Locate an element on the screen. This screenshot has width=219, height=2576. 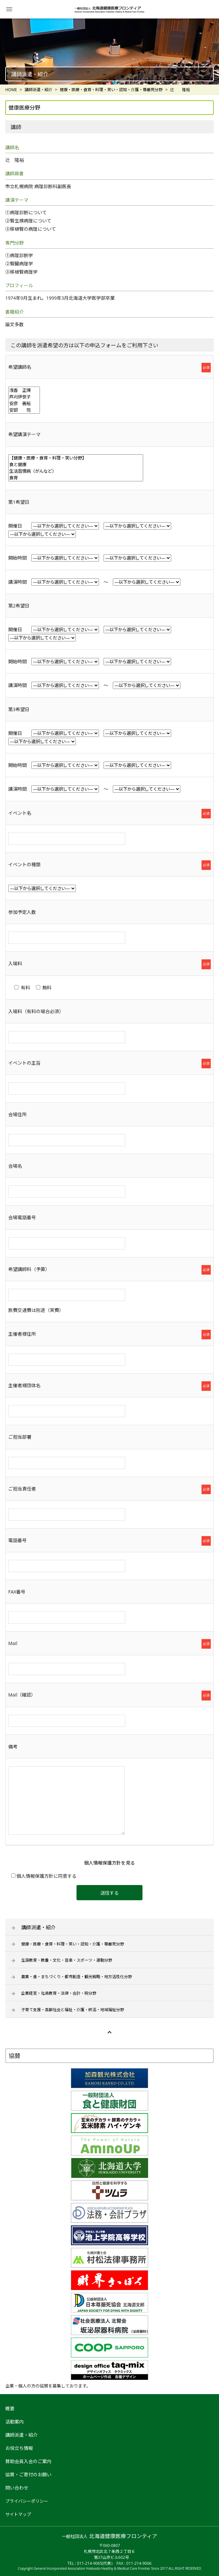
子育て支援・高齢社会と福祉・介護・終活・地域福祉分野 is located at coordinates (72, 2009).